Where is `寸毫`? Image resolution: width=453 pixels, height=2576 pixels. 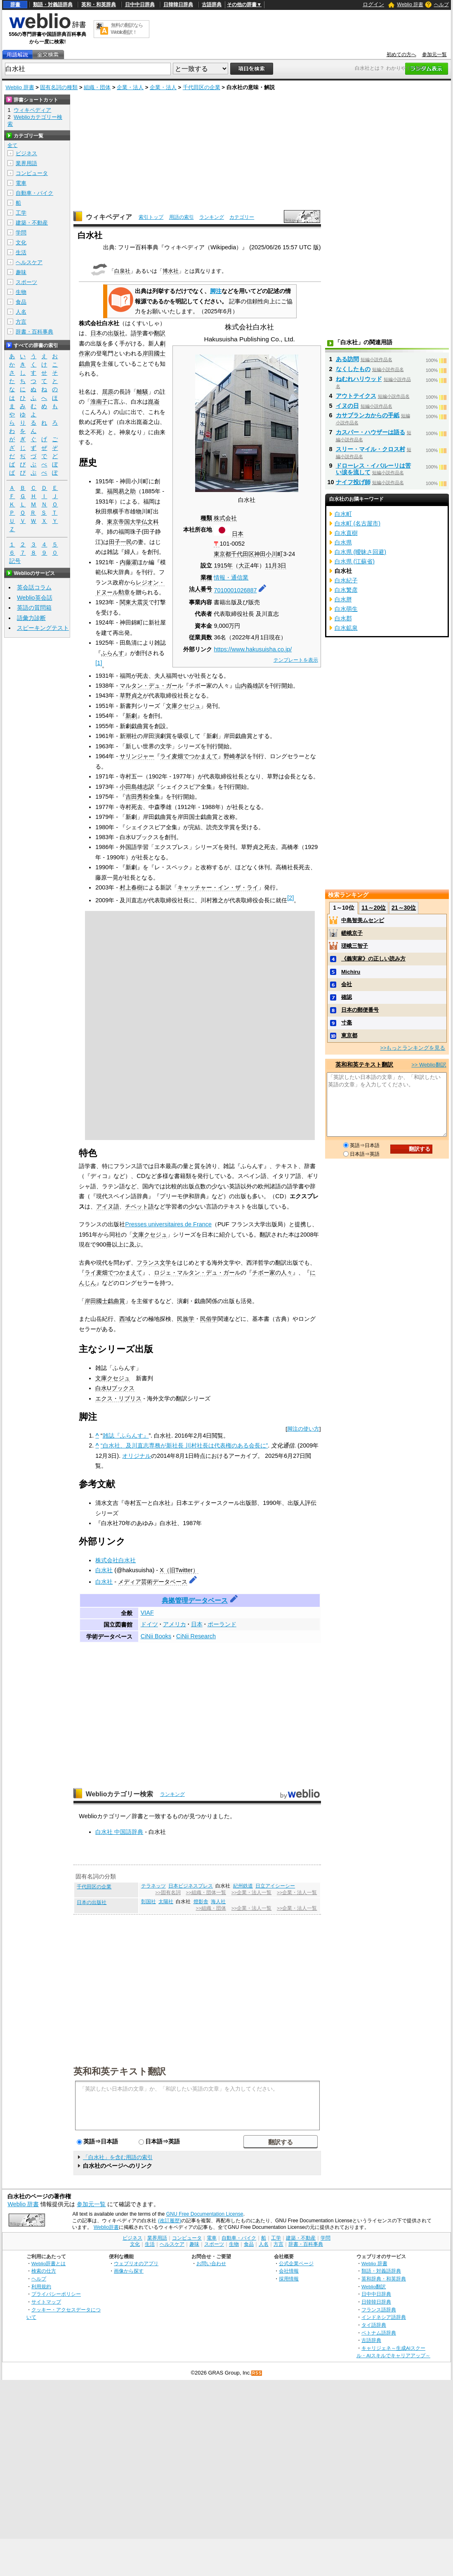
寸毫 is located at coordinates (346, 1023).